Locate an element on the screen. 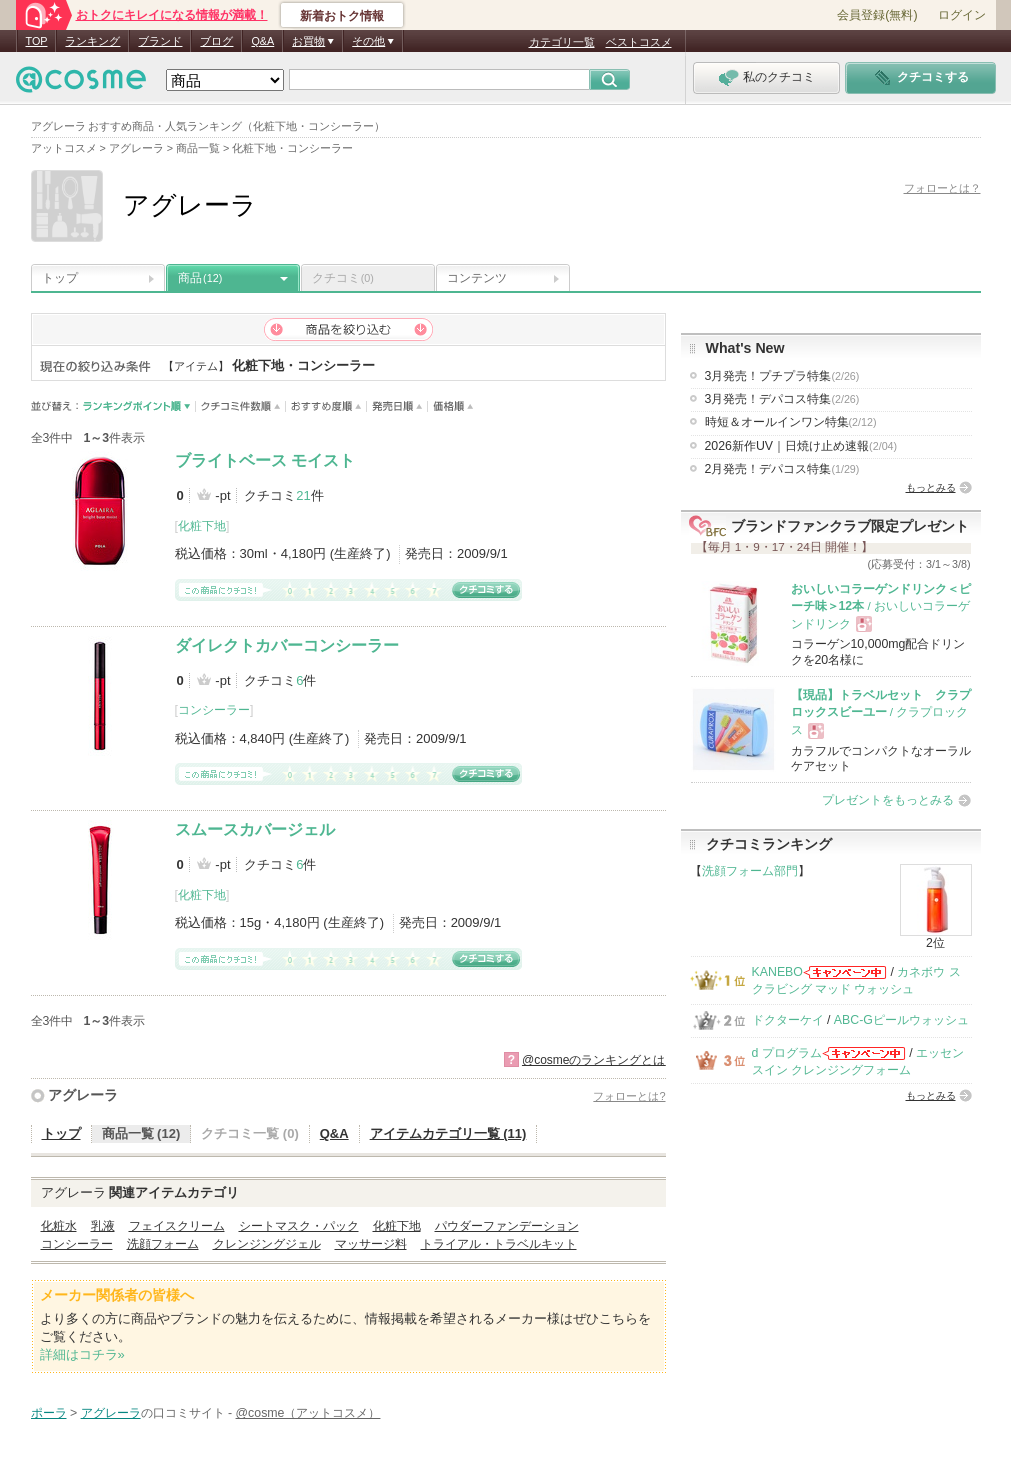 This screenshot has height=1458, width=1011. フェイスクリーム is located at coordinates (177, 1226).